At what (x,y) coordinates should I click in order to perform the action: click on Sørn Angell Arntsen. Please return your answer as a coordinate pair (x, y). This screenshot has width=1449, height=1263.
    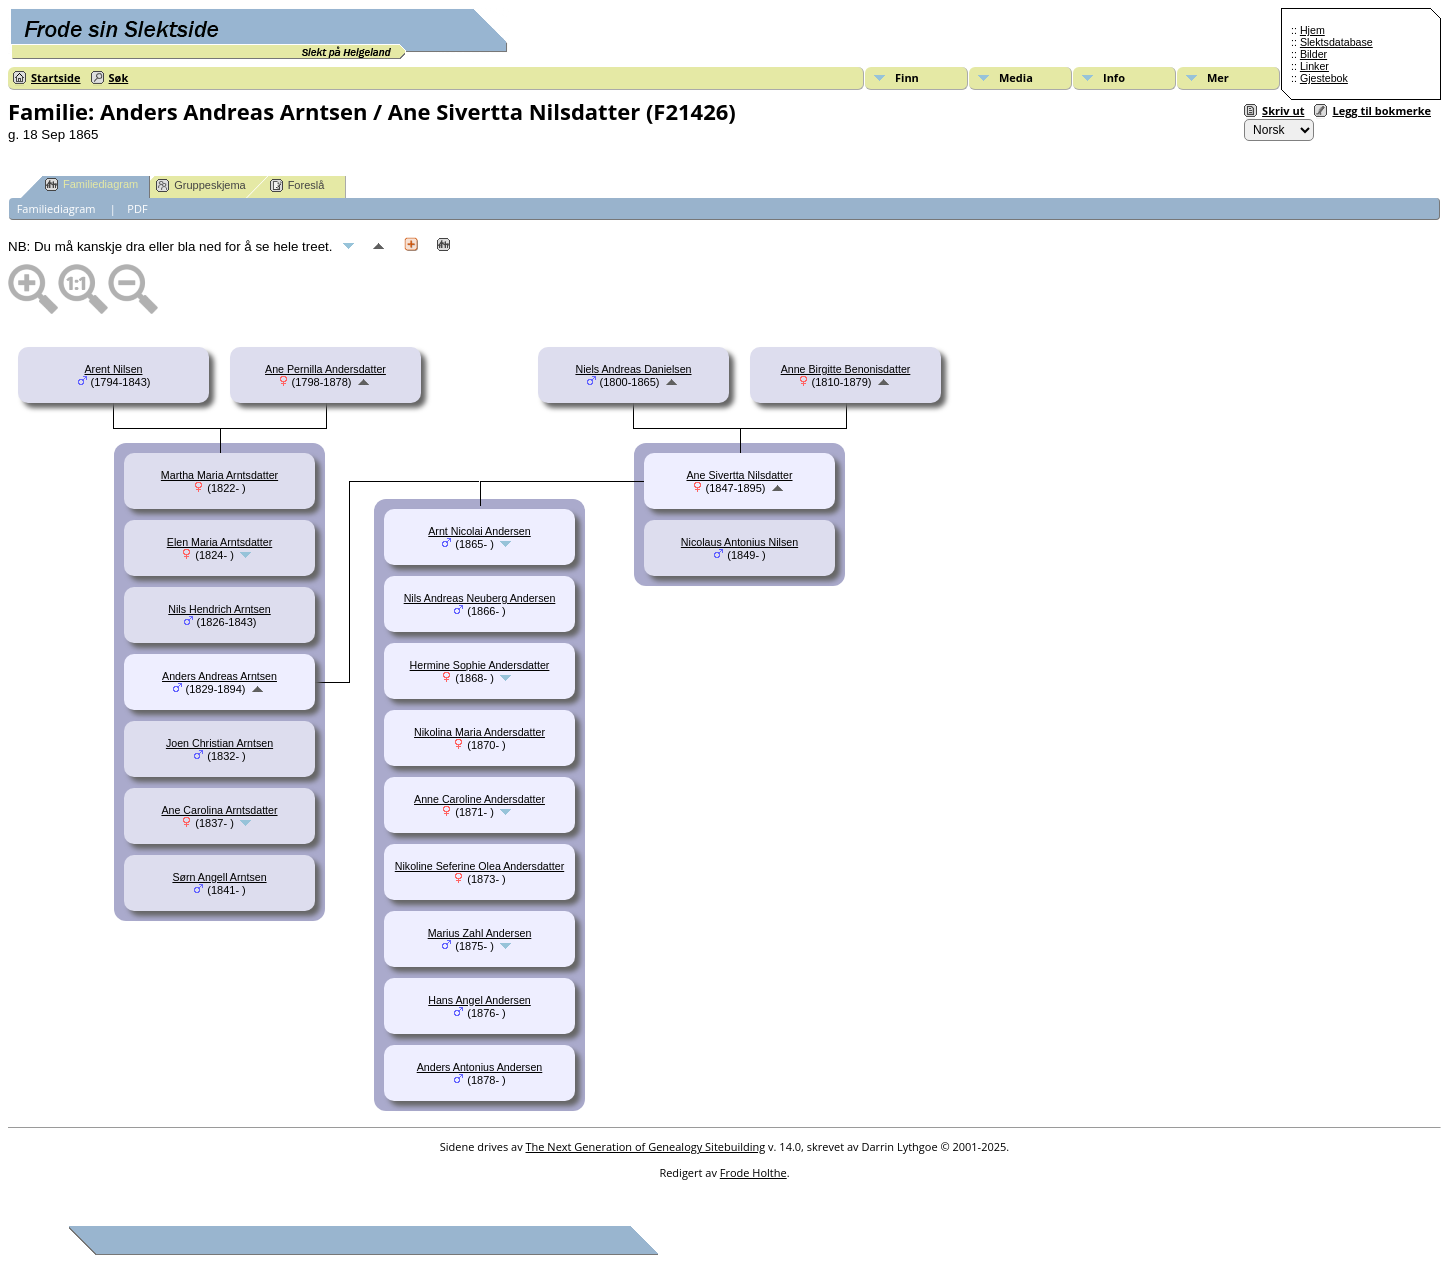
    Looking at the image, I should click on (219, 877).